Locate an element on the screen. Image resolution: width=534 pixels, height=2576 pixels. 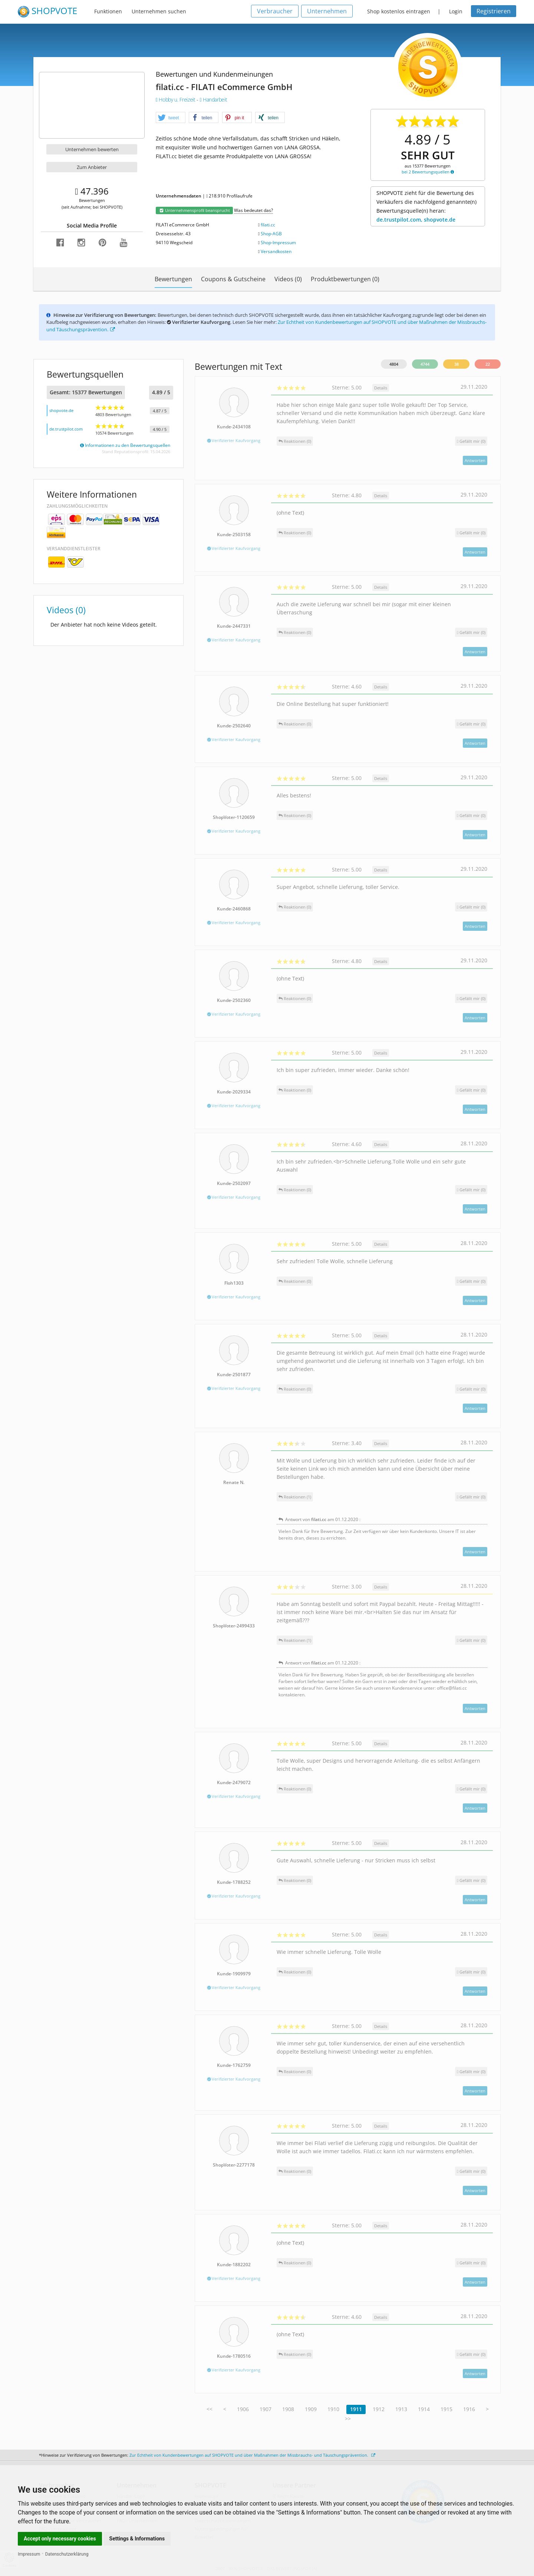
Zum Anbieter is located at coordinates (92, 167).